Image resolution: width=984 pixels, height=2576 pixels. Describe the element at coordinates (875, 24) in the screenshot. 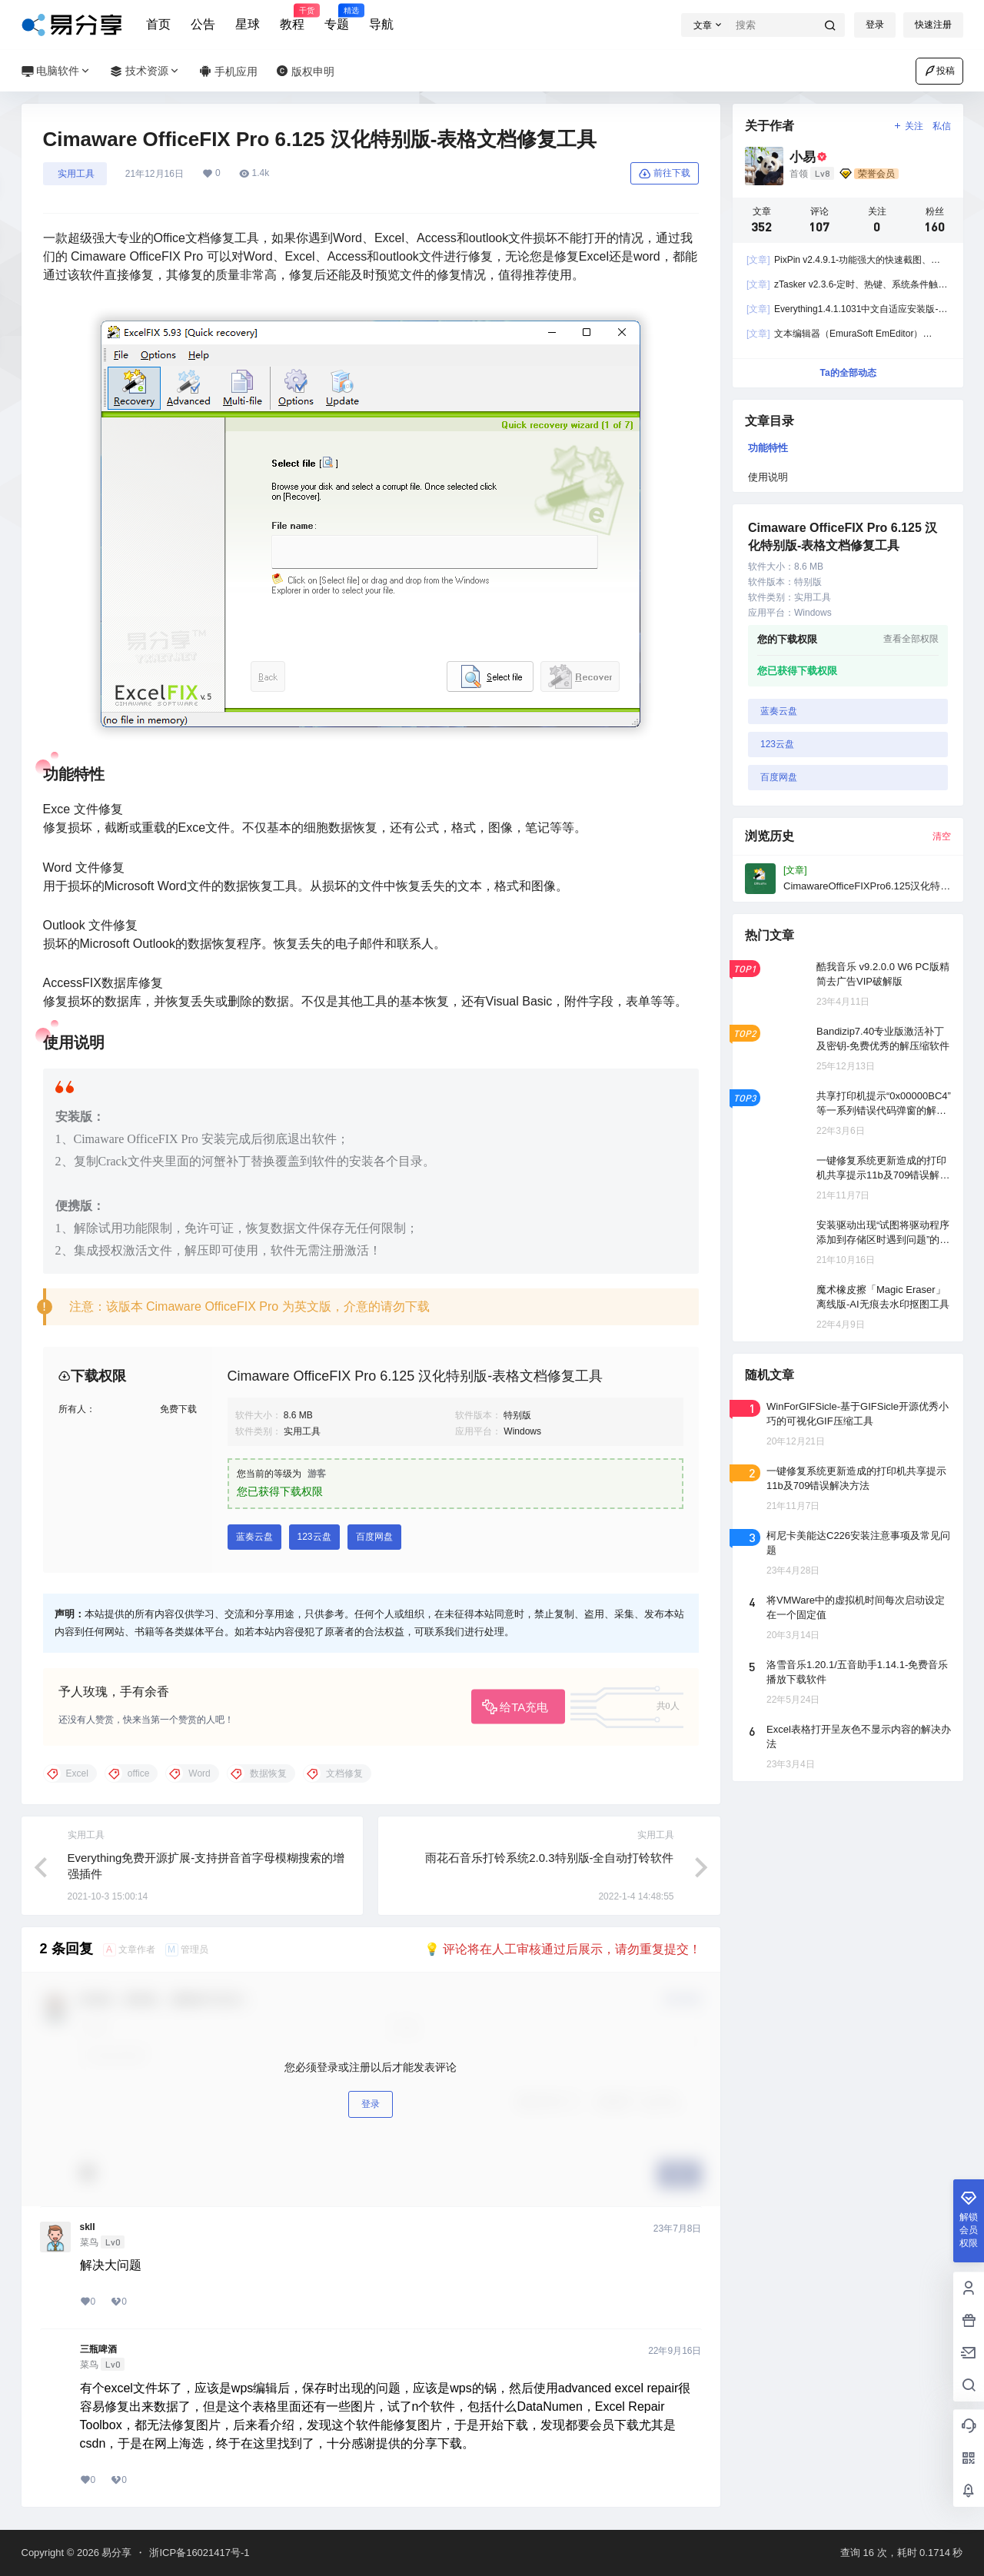

I see `登录` at that location.